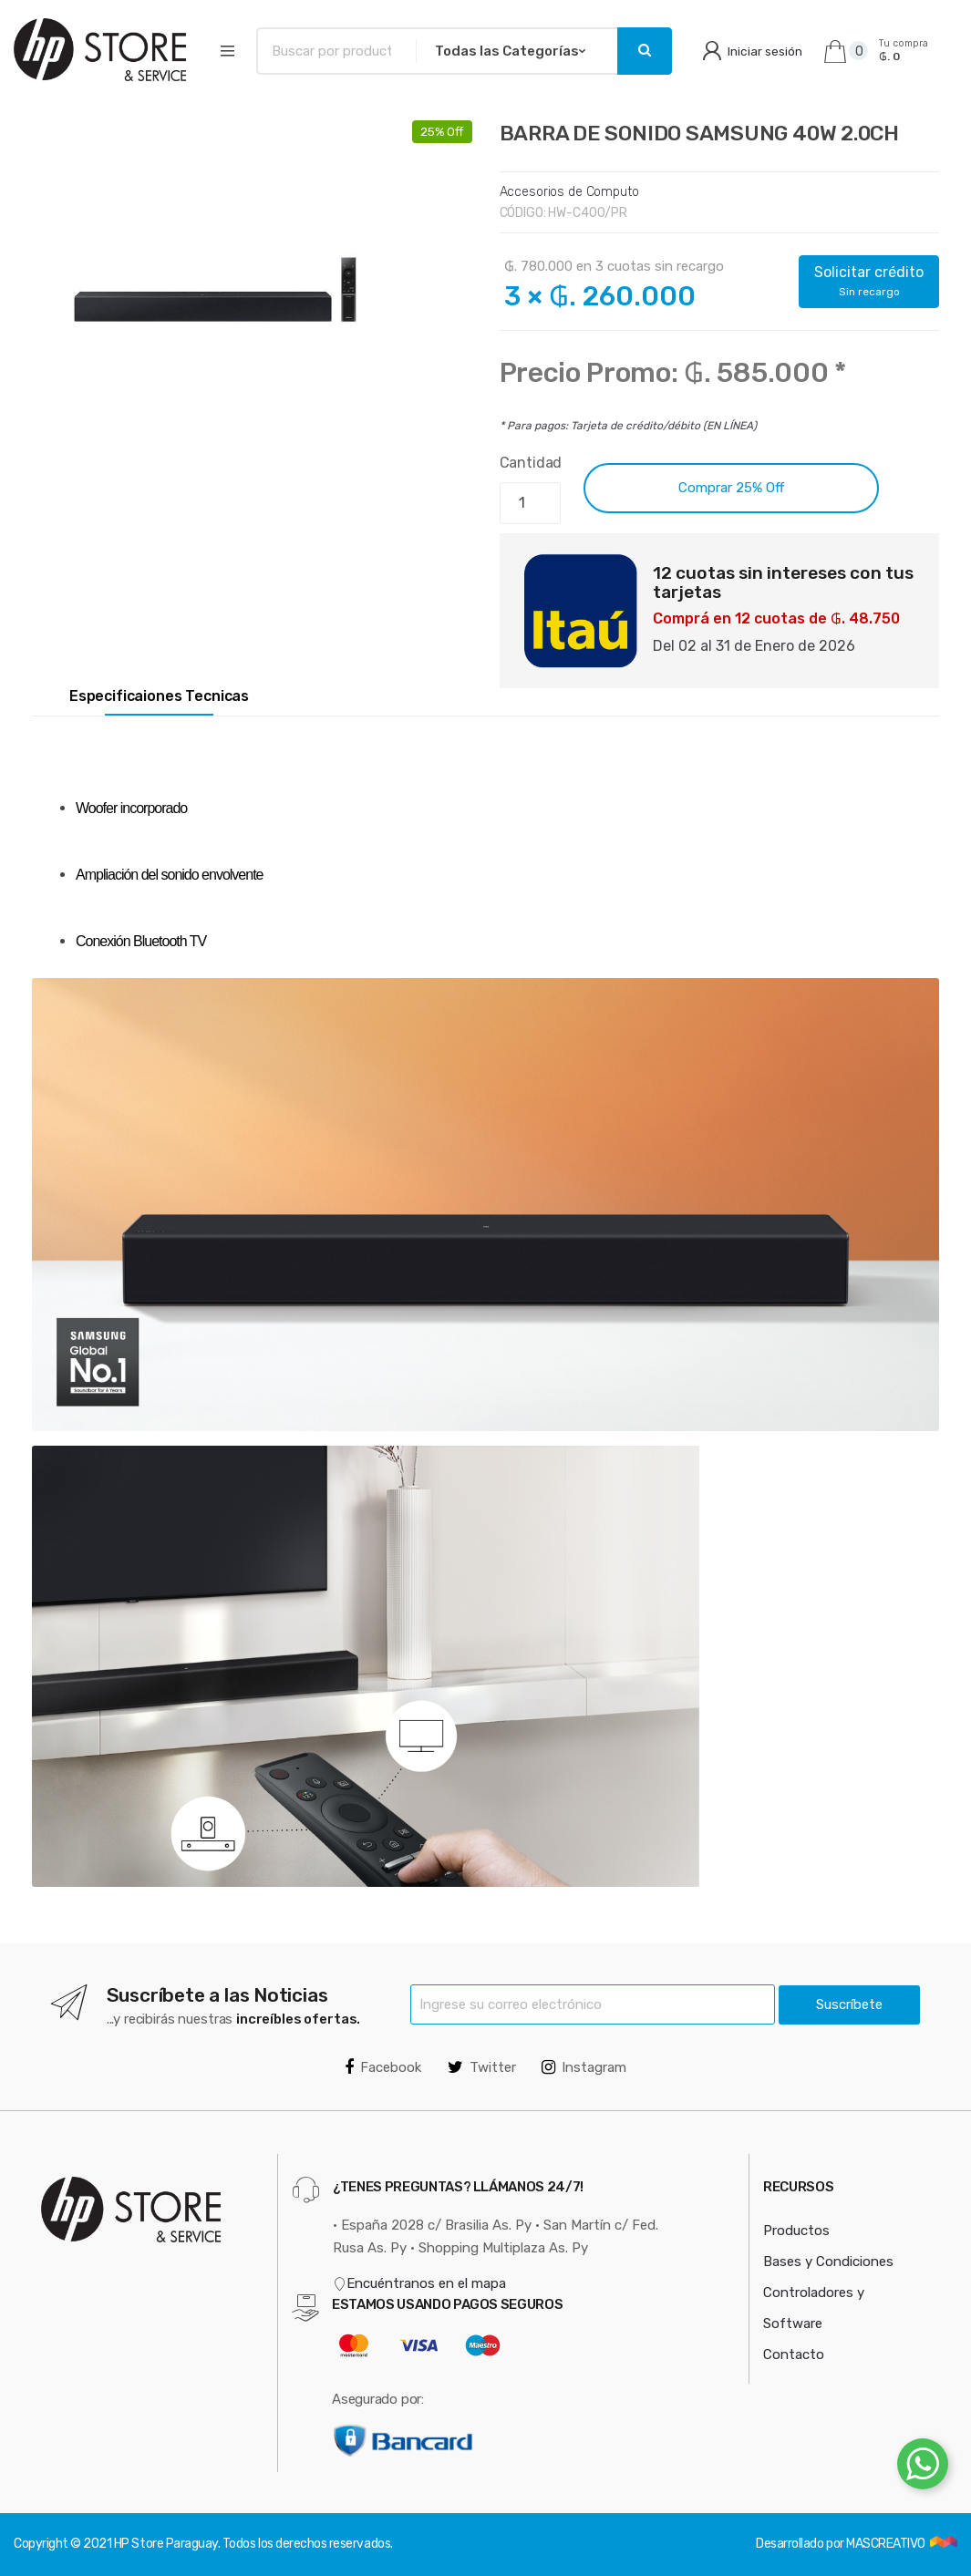  Describe the element at coordinates (419, 2283) in the screenshot. I see `Encuéntranos en el mapa` at that location.